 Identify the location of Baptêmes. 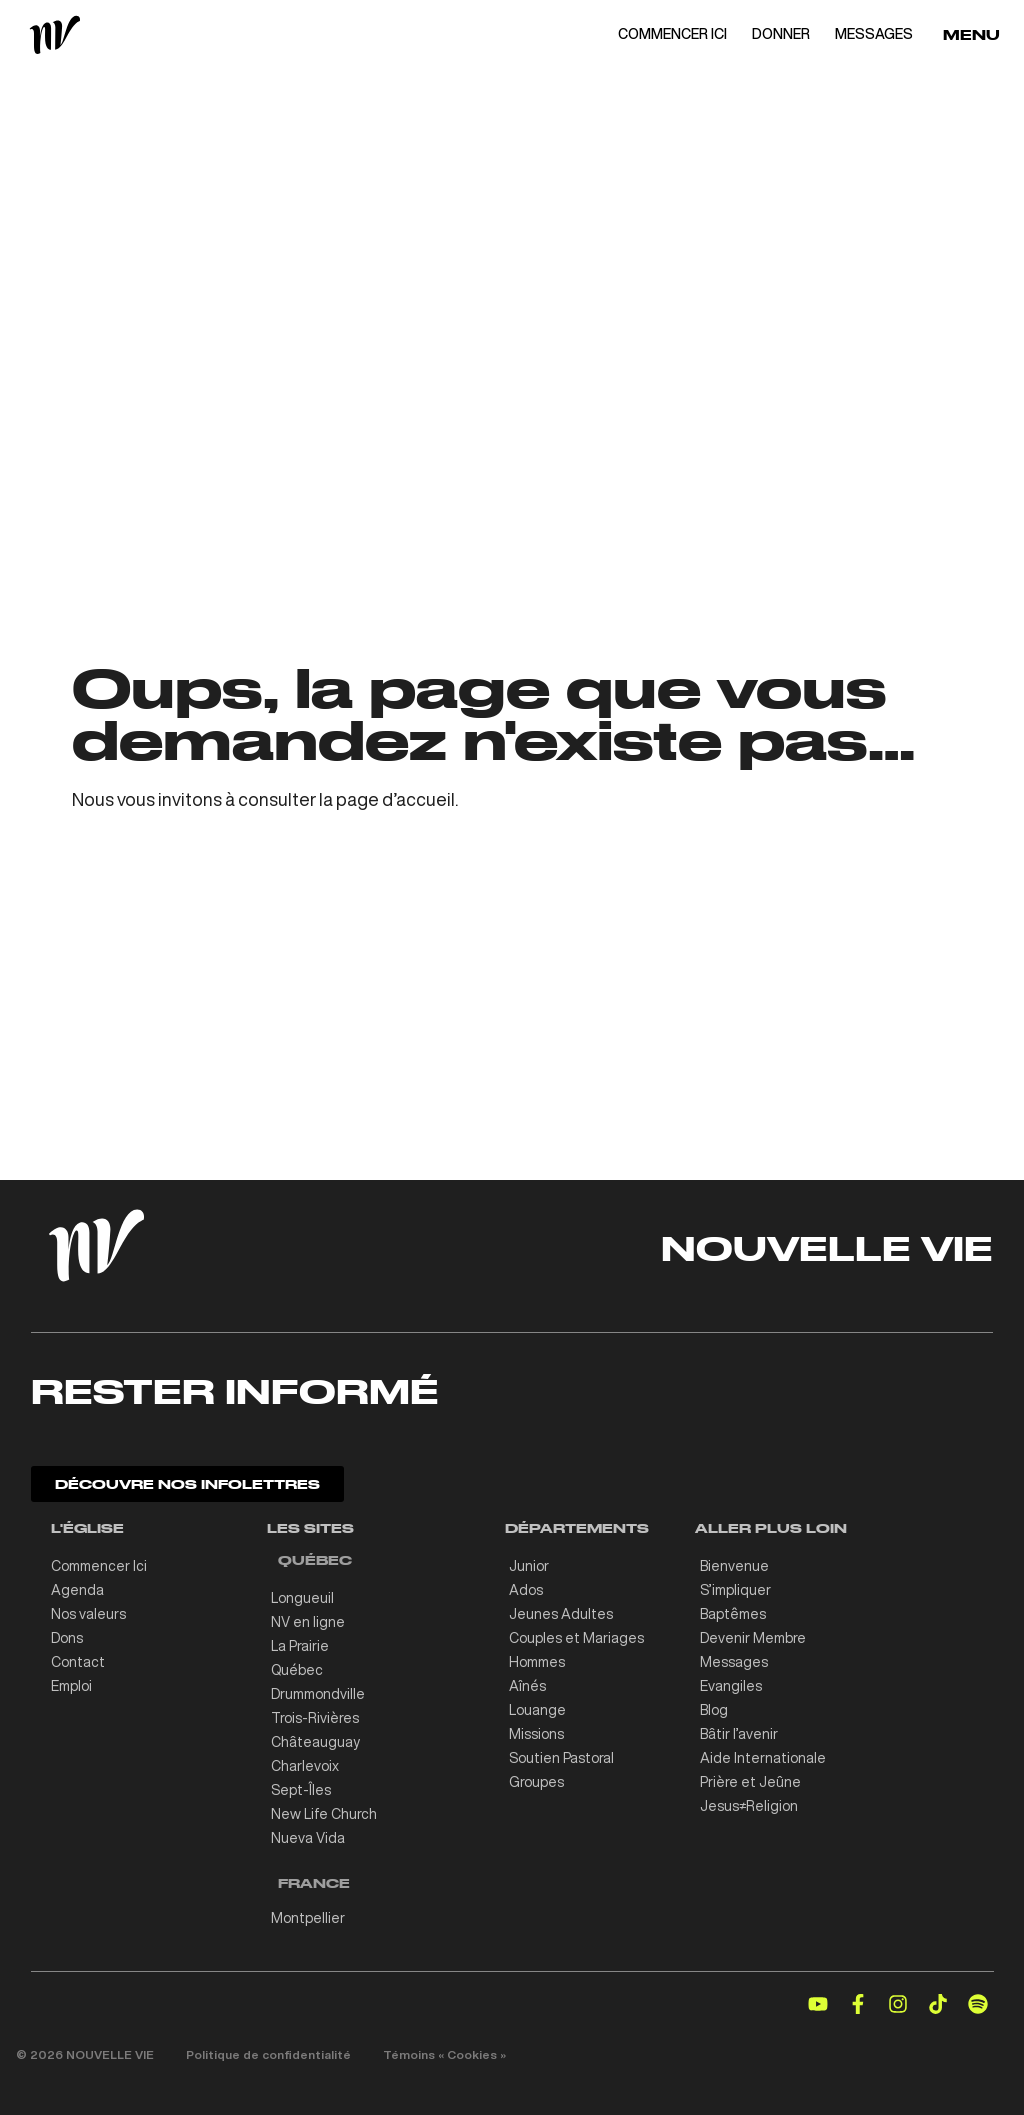
(733, 1614).